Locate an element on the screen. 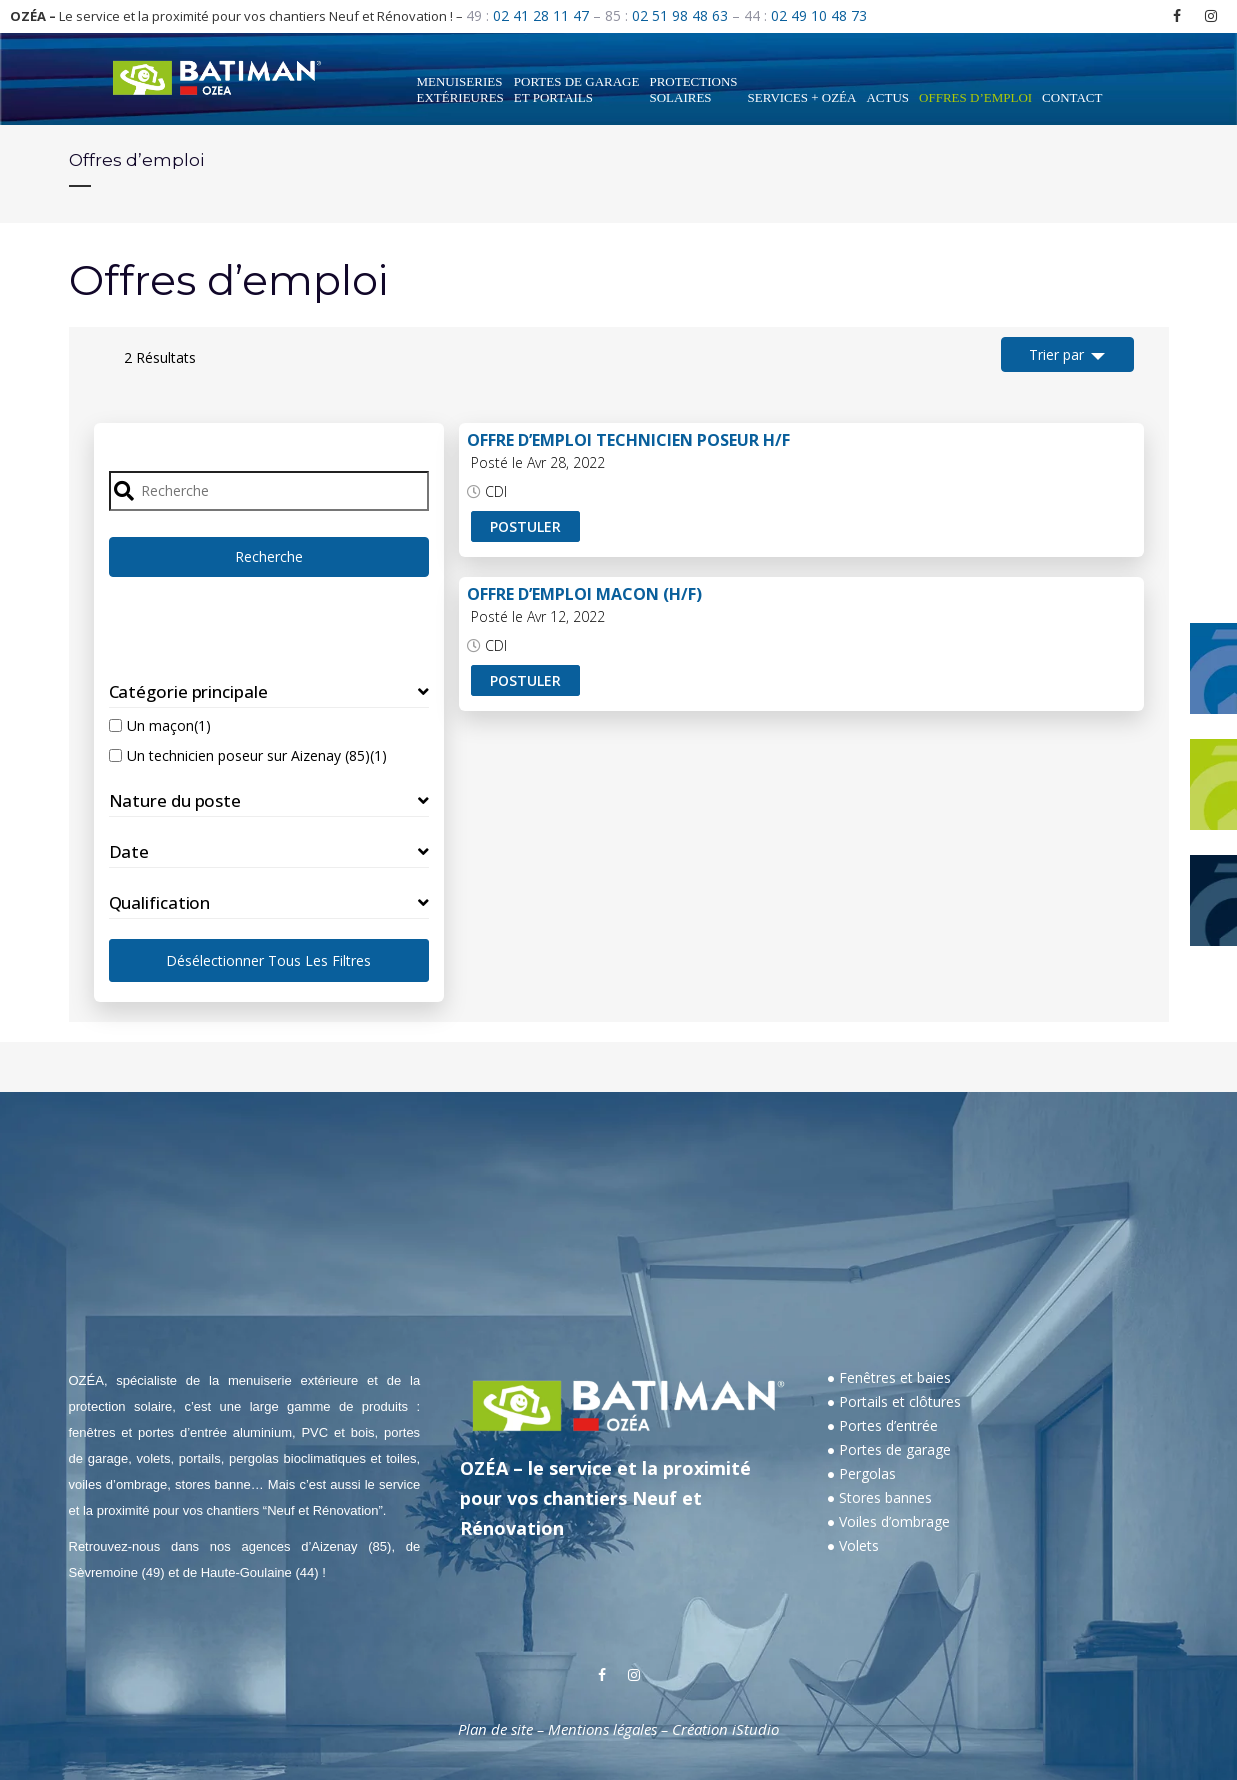 The height and width of the screenshot is (1780, 1237). Postuler is located at coordinates (525, 526).